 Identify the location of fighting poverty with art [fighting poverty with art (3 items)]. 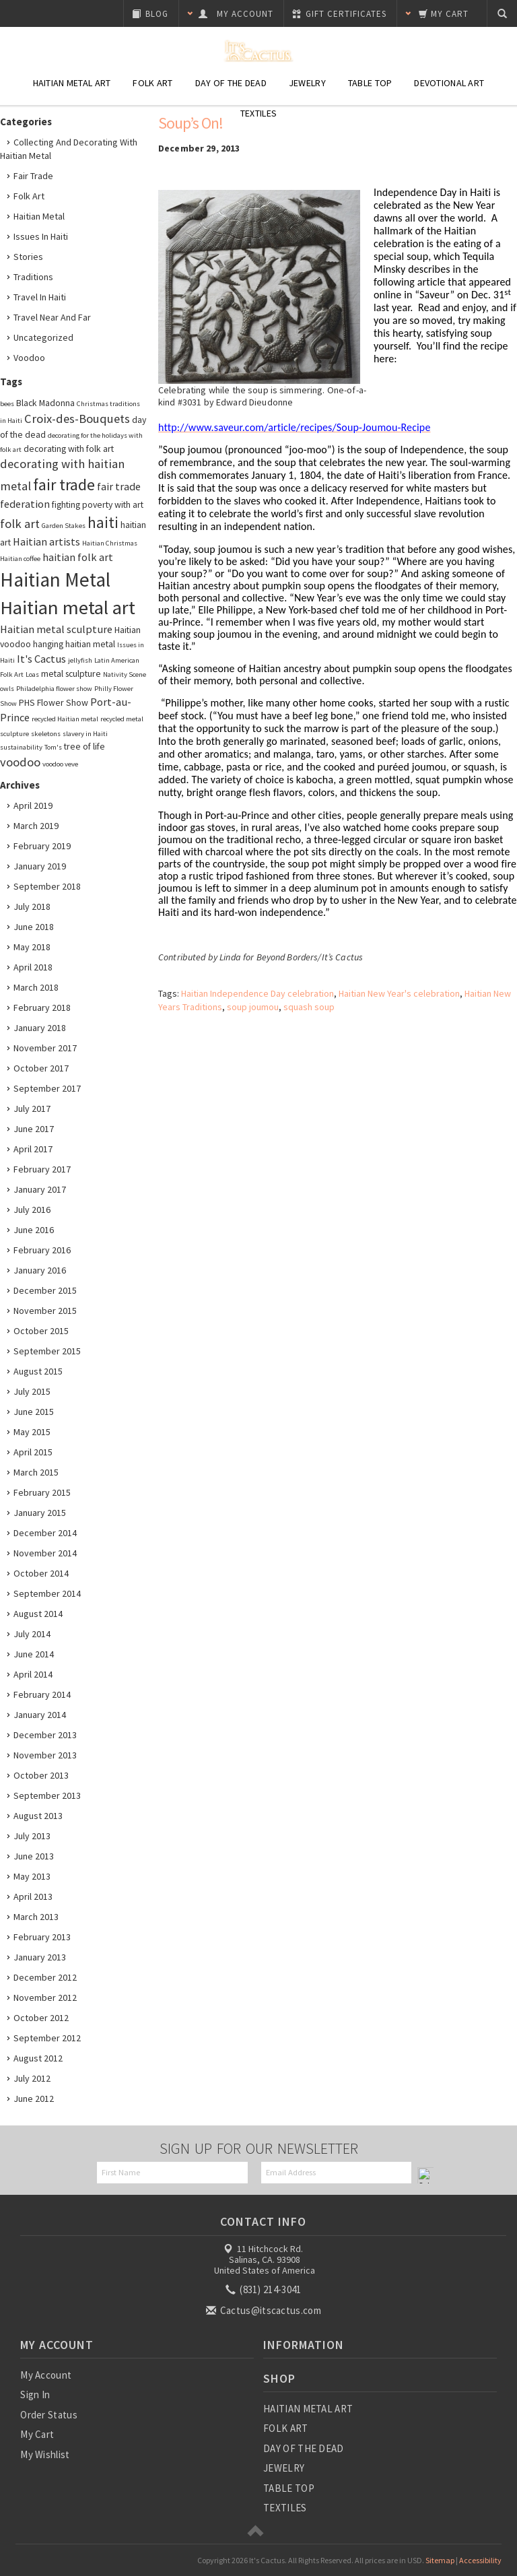
(97, 504).